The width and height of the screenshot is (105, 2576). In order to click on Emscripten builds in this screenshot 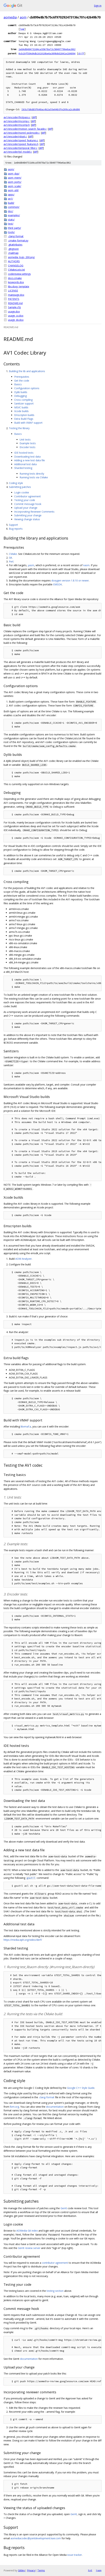, I will do `click(24, 415)`.